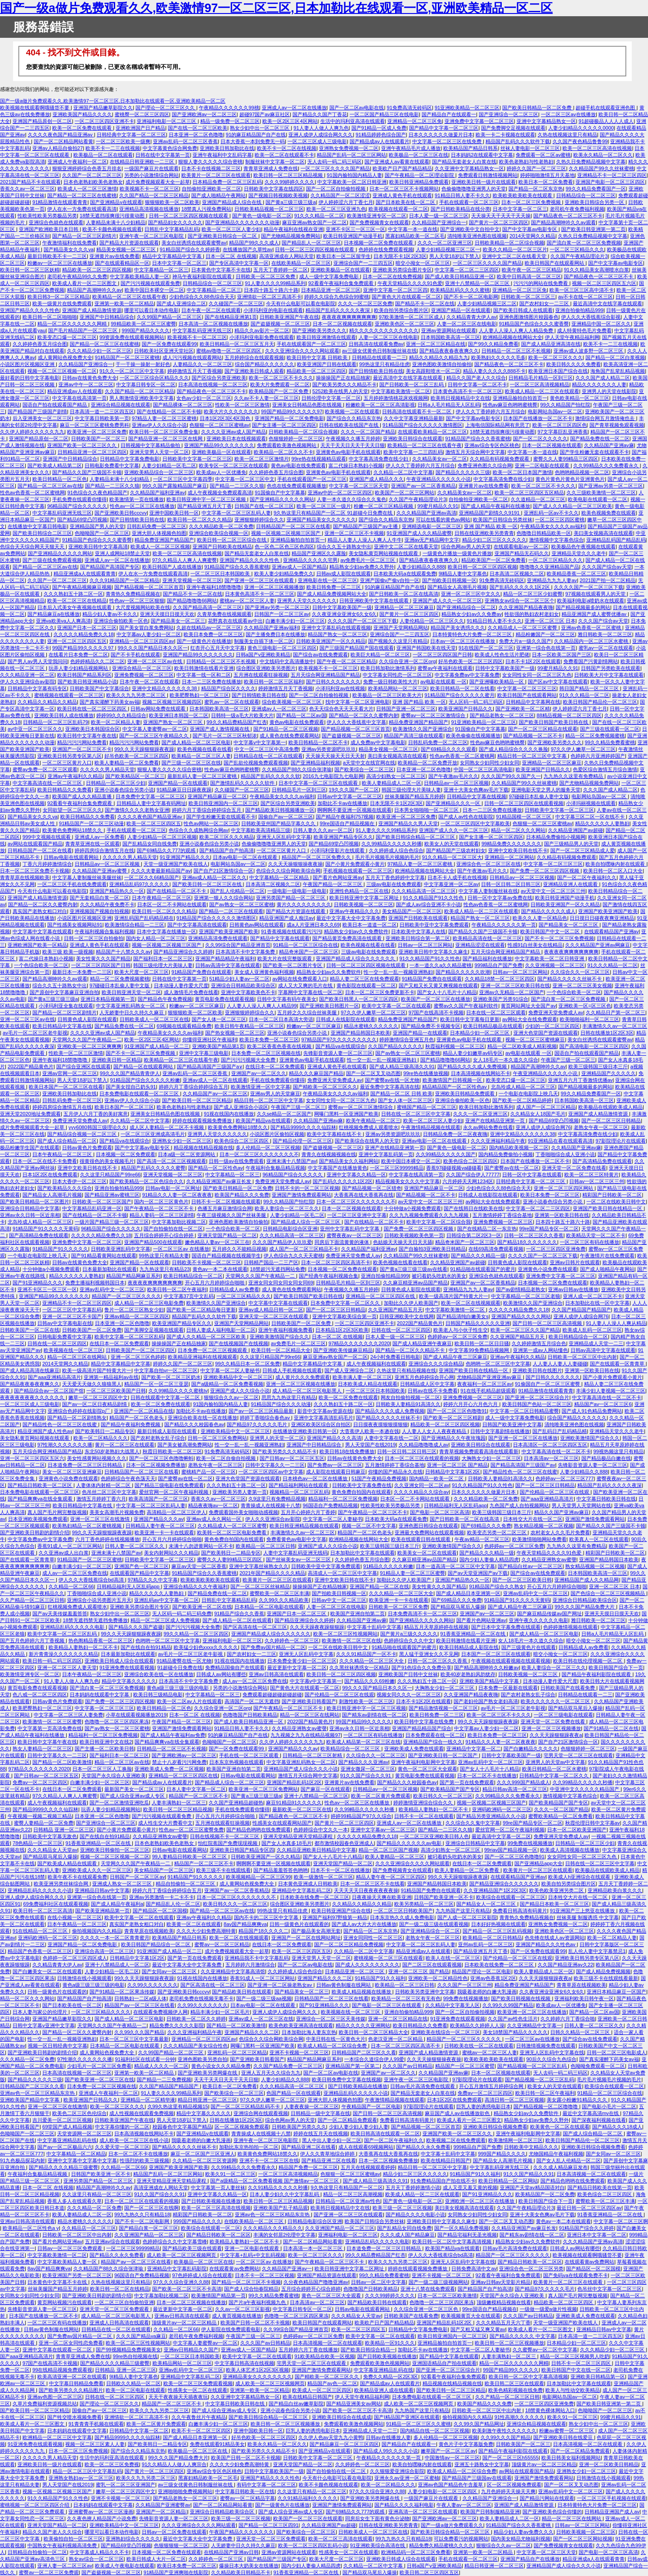  Describe the element at coordinates (218, 2187) in the screenshot. I see `中文字幕第一页人妻丝袜` at that location.